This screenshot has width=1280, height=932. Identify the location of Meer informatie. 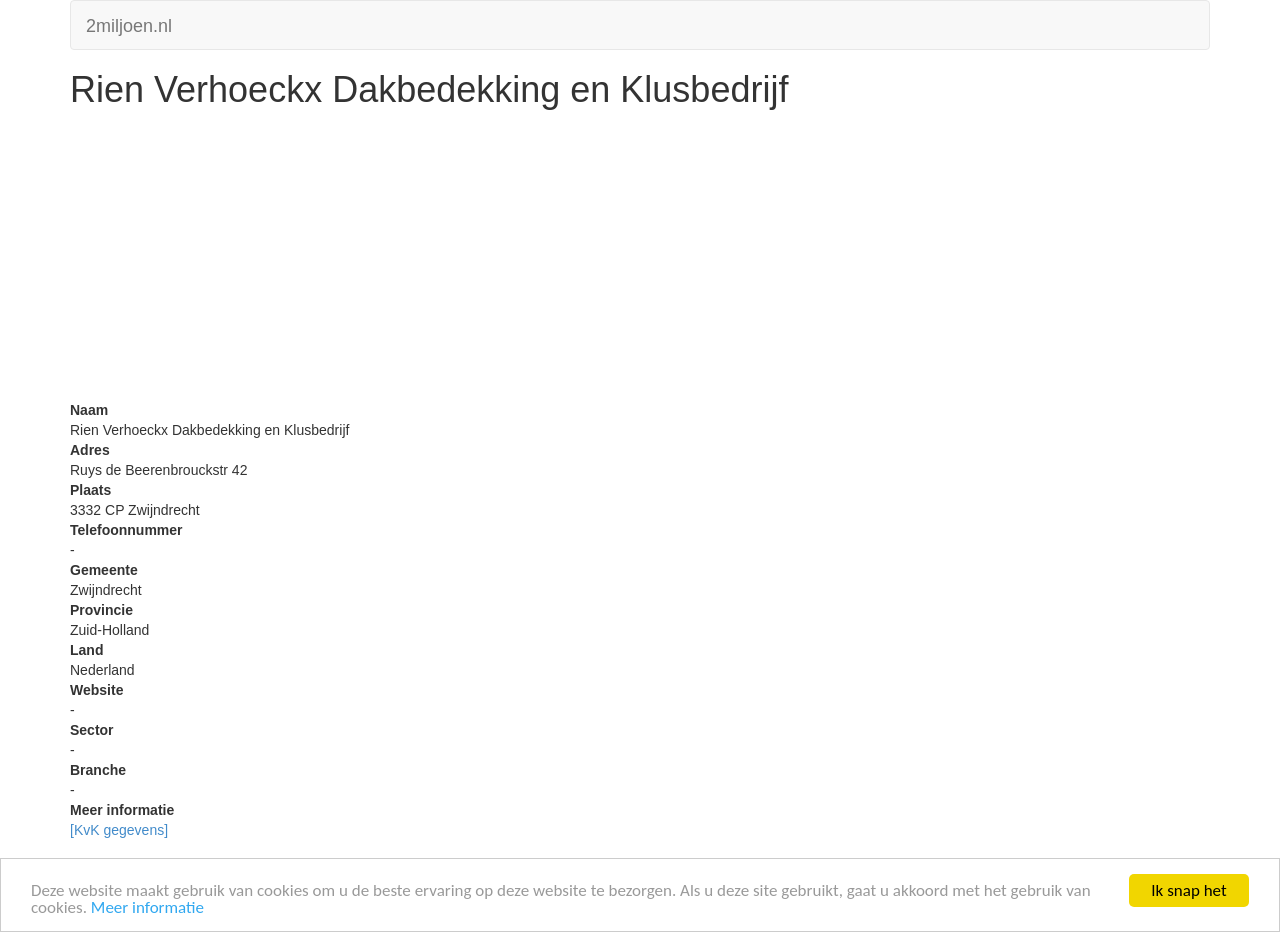
(147, 907).